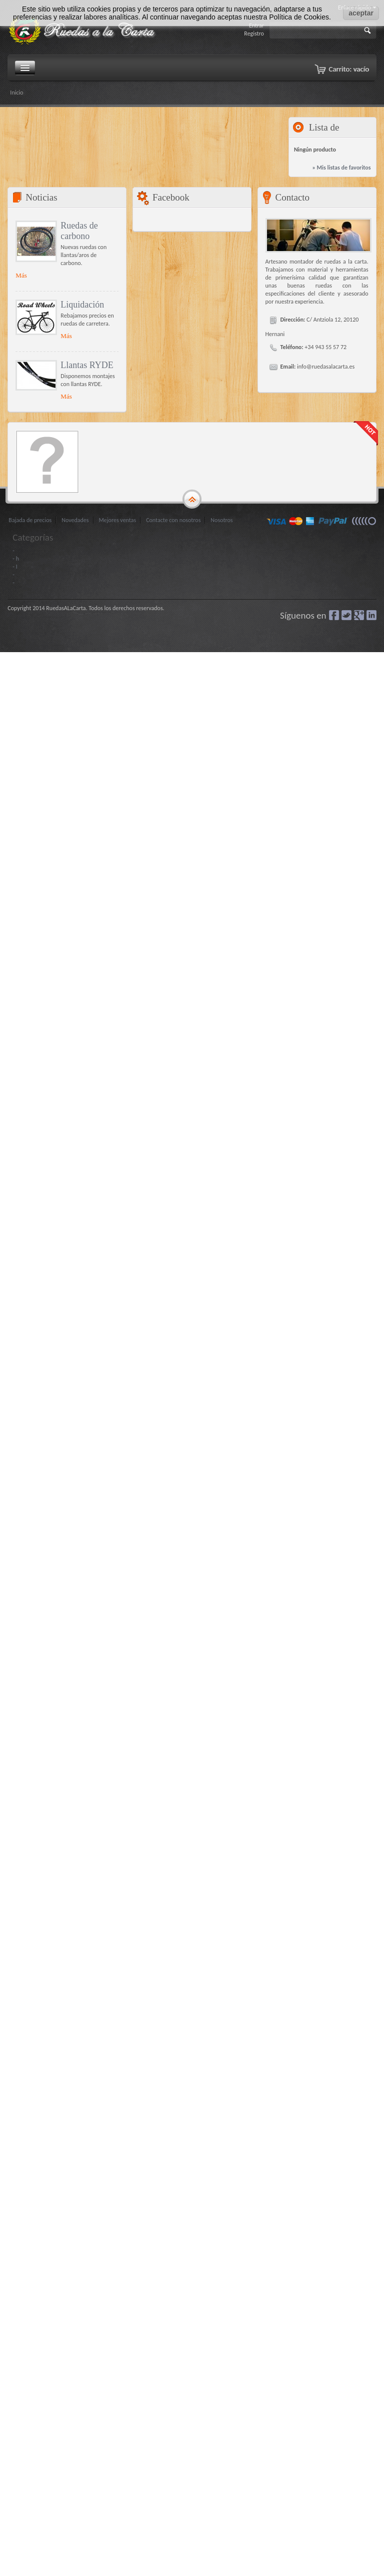 The width and height of the screenshot is (384, 2576). What do you see at coordinates (16, 92) in the screenshot?
I see `Inicio` at bounding box center [16, 92].